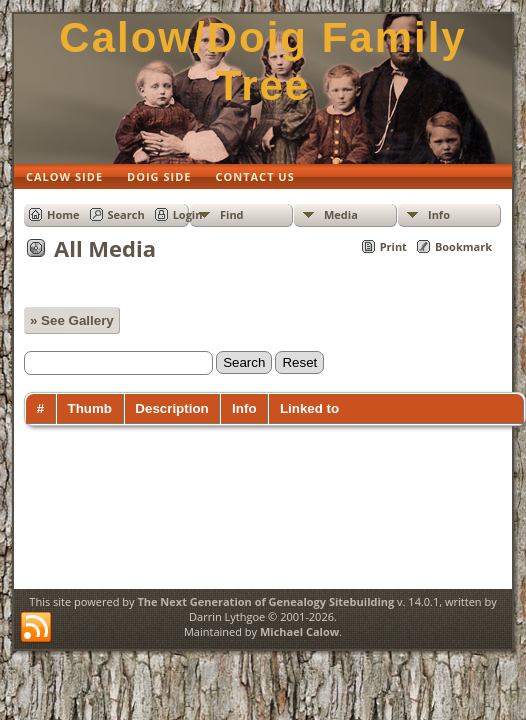  What do you see at coordinates (299, 631) in the screenshot?
I see `Michael Calow` at bounding box center [299, 631].